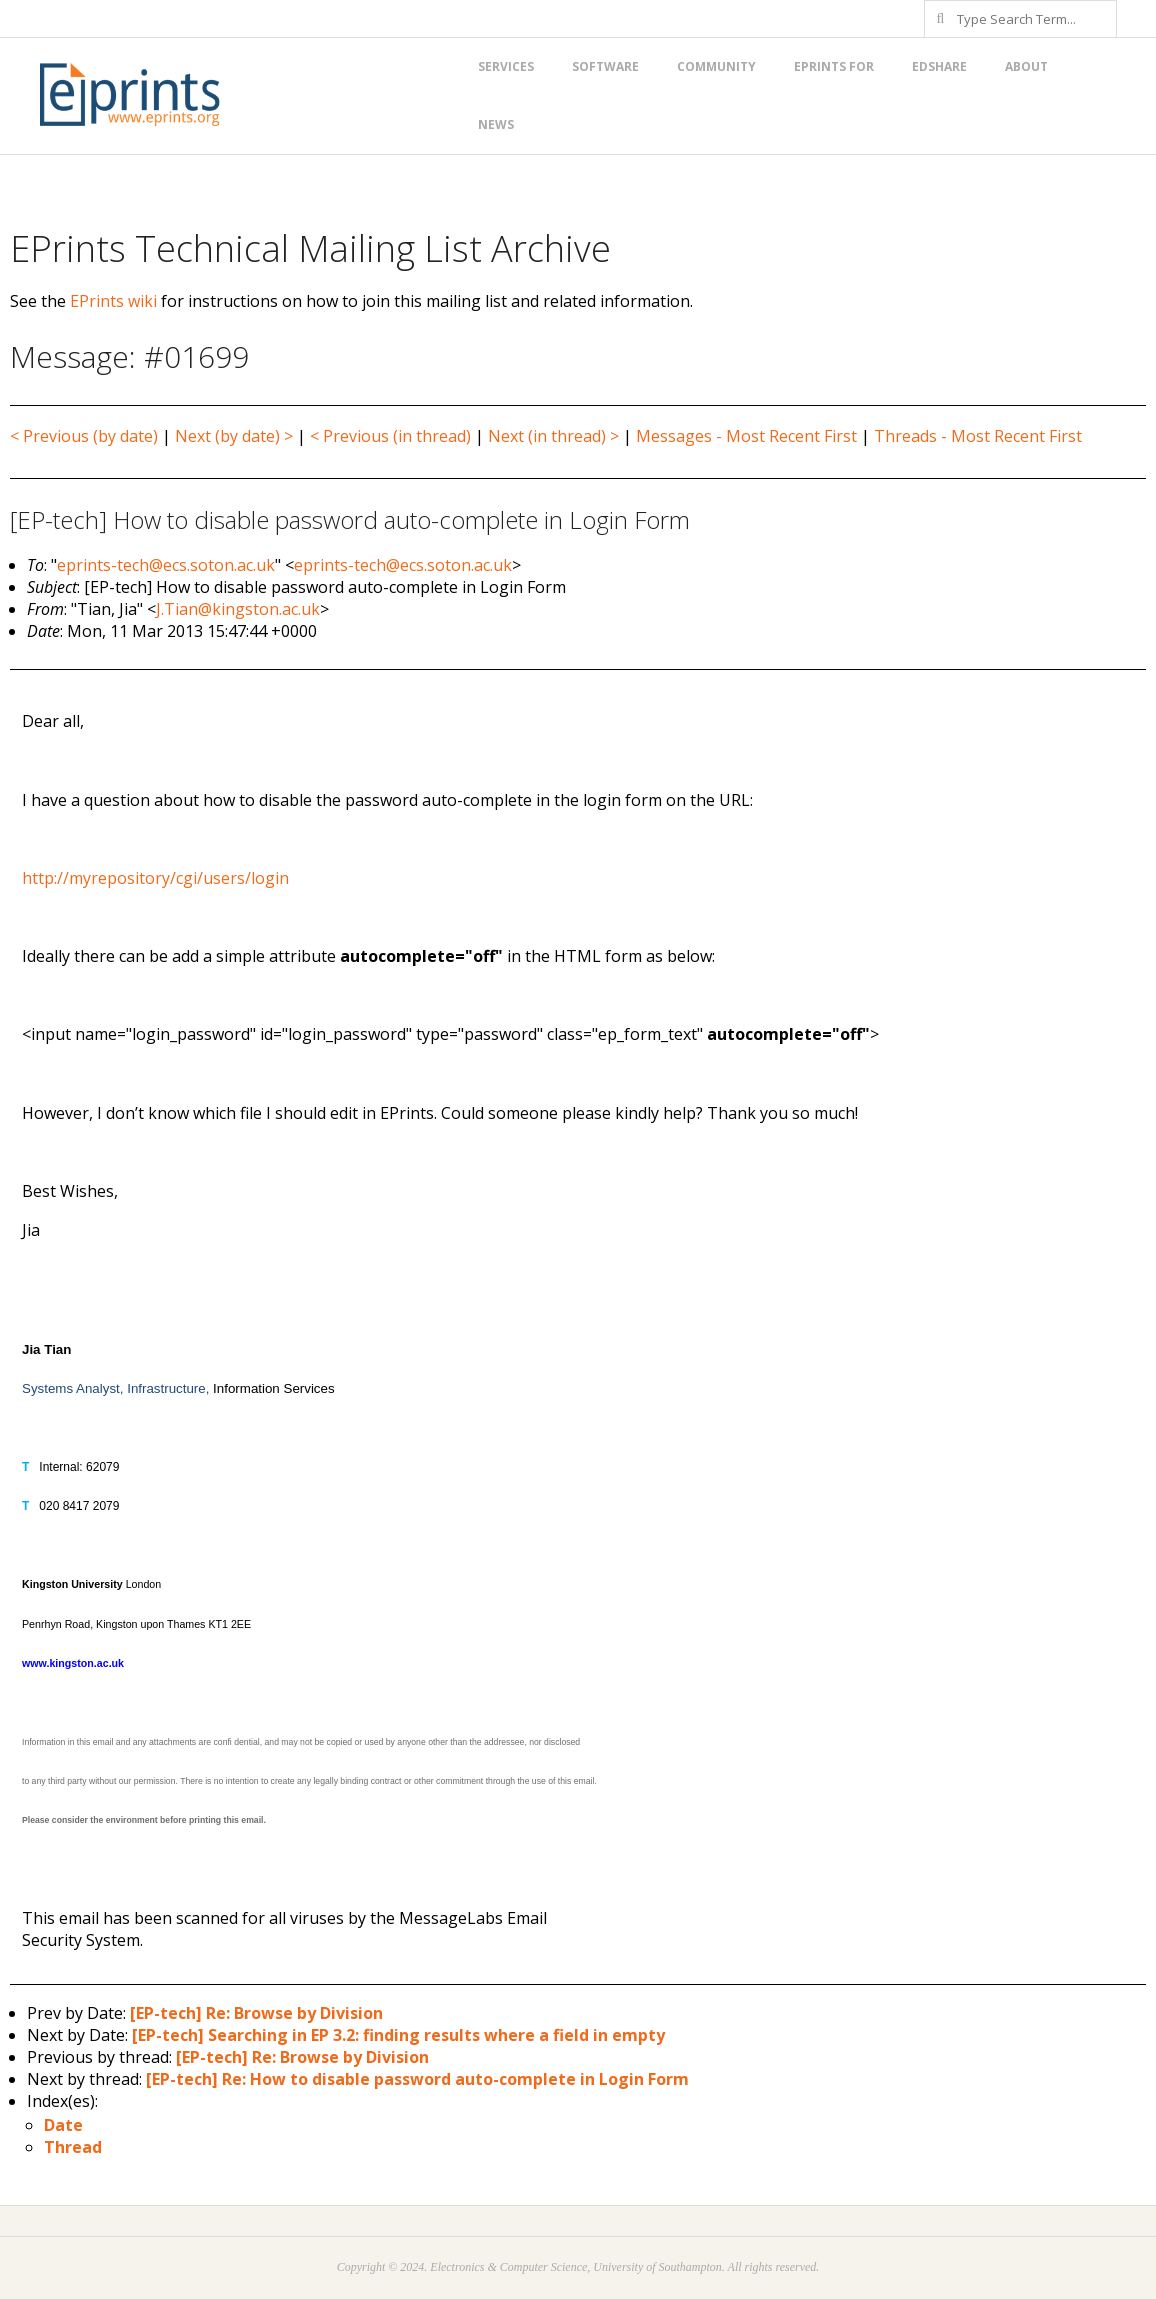 This screenshot has height=2299, width=1156. I want to click on EdShare, so click(939, 66).